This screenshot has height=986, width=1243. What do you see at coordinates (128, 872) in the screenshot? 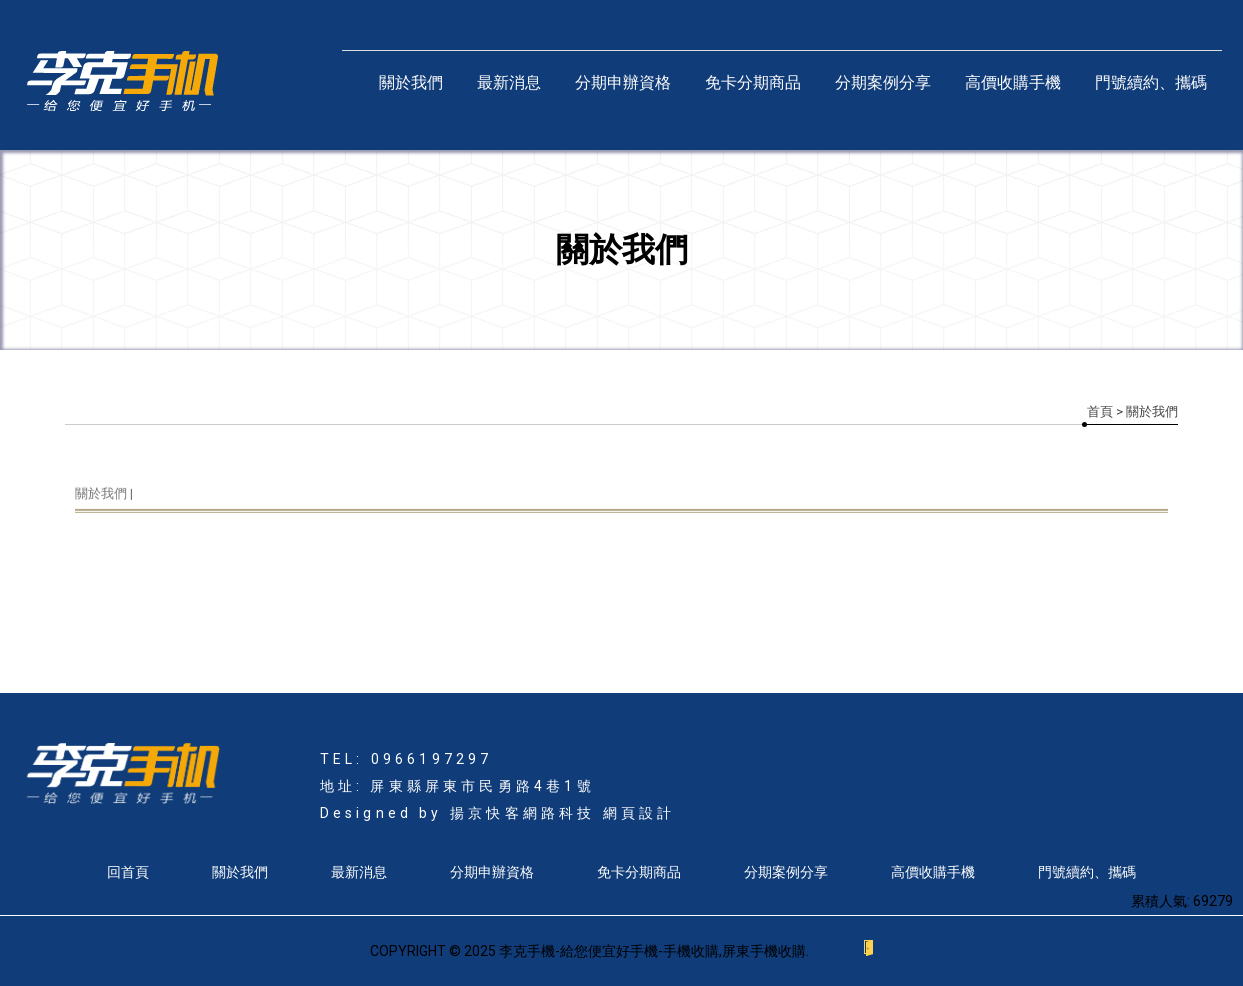
I see `回首頁` at bounding box center [128, 872].